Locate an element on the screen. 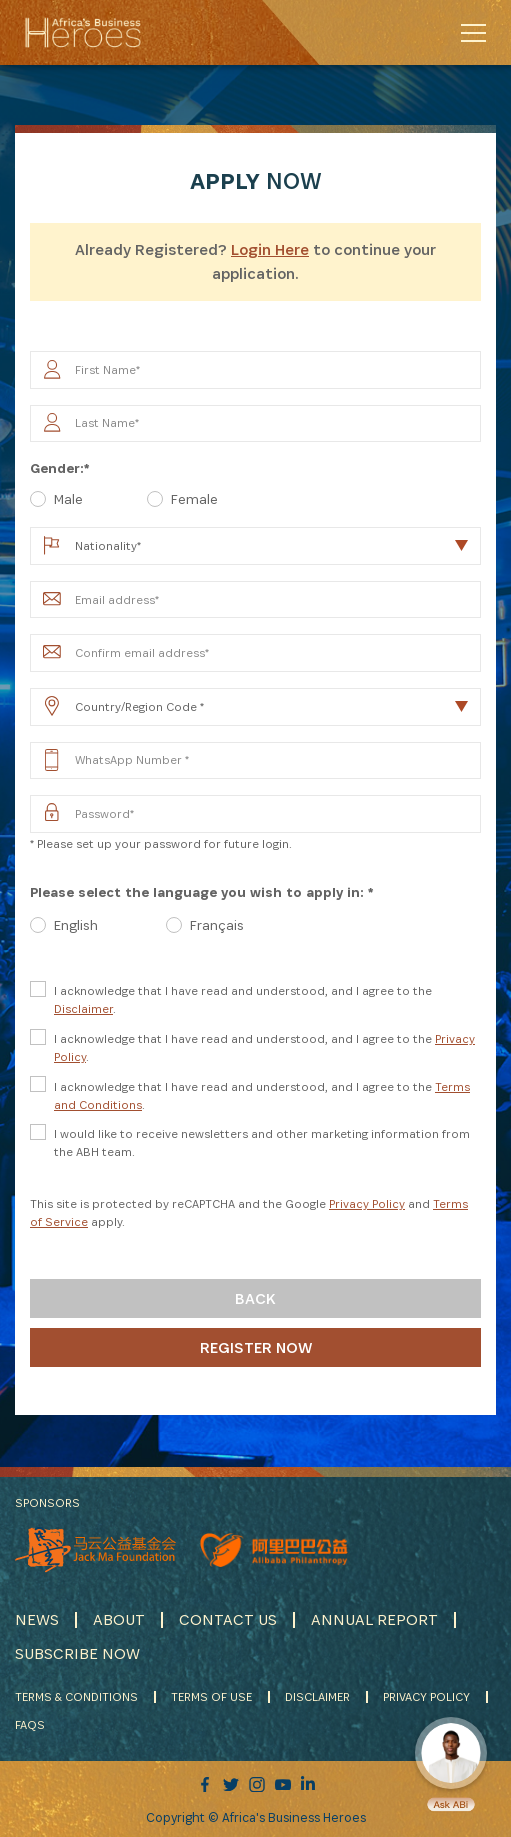  CONTACT US is located at coordinates (228, 1619).